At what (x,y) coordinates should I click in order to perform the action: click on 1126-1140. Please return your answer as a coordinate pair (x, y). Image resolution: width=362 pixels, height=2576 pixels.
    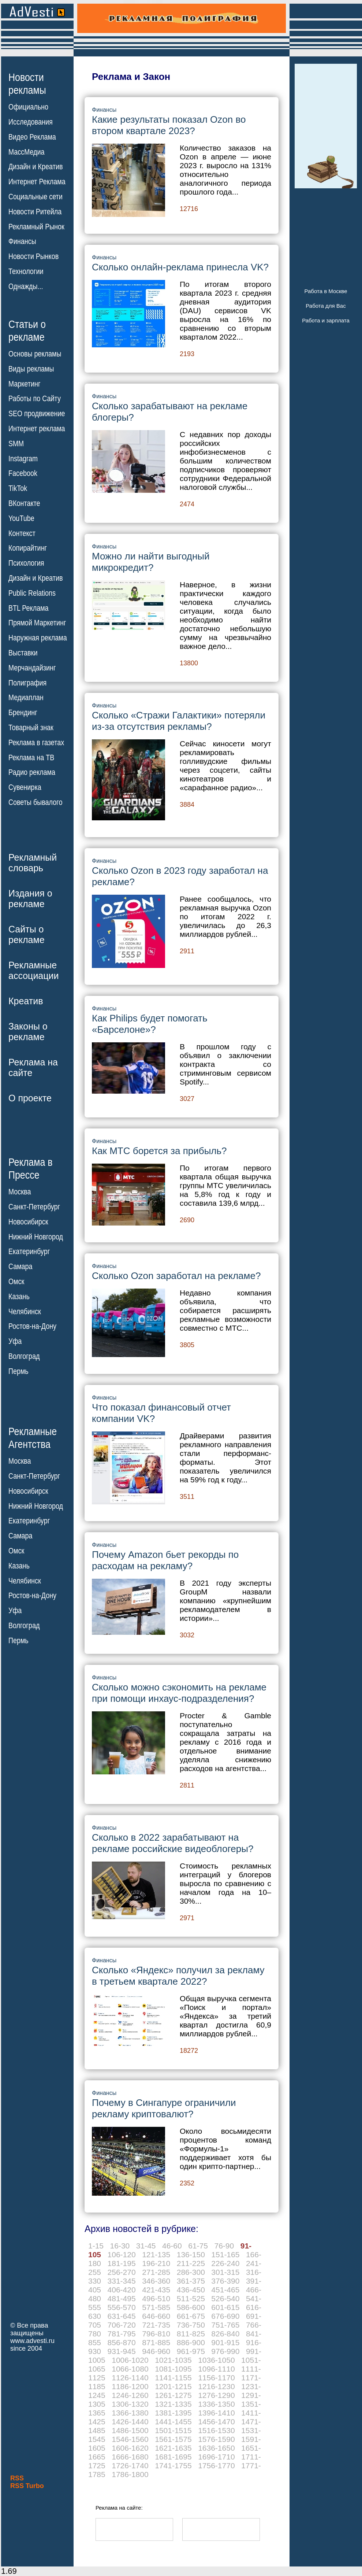
    Looking at the image, I should click on (130, 2377).